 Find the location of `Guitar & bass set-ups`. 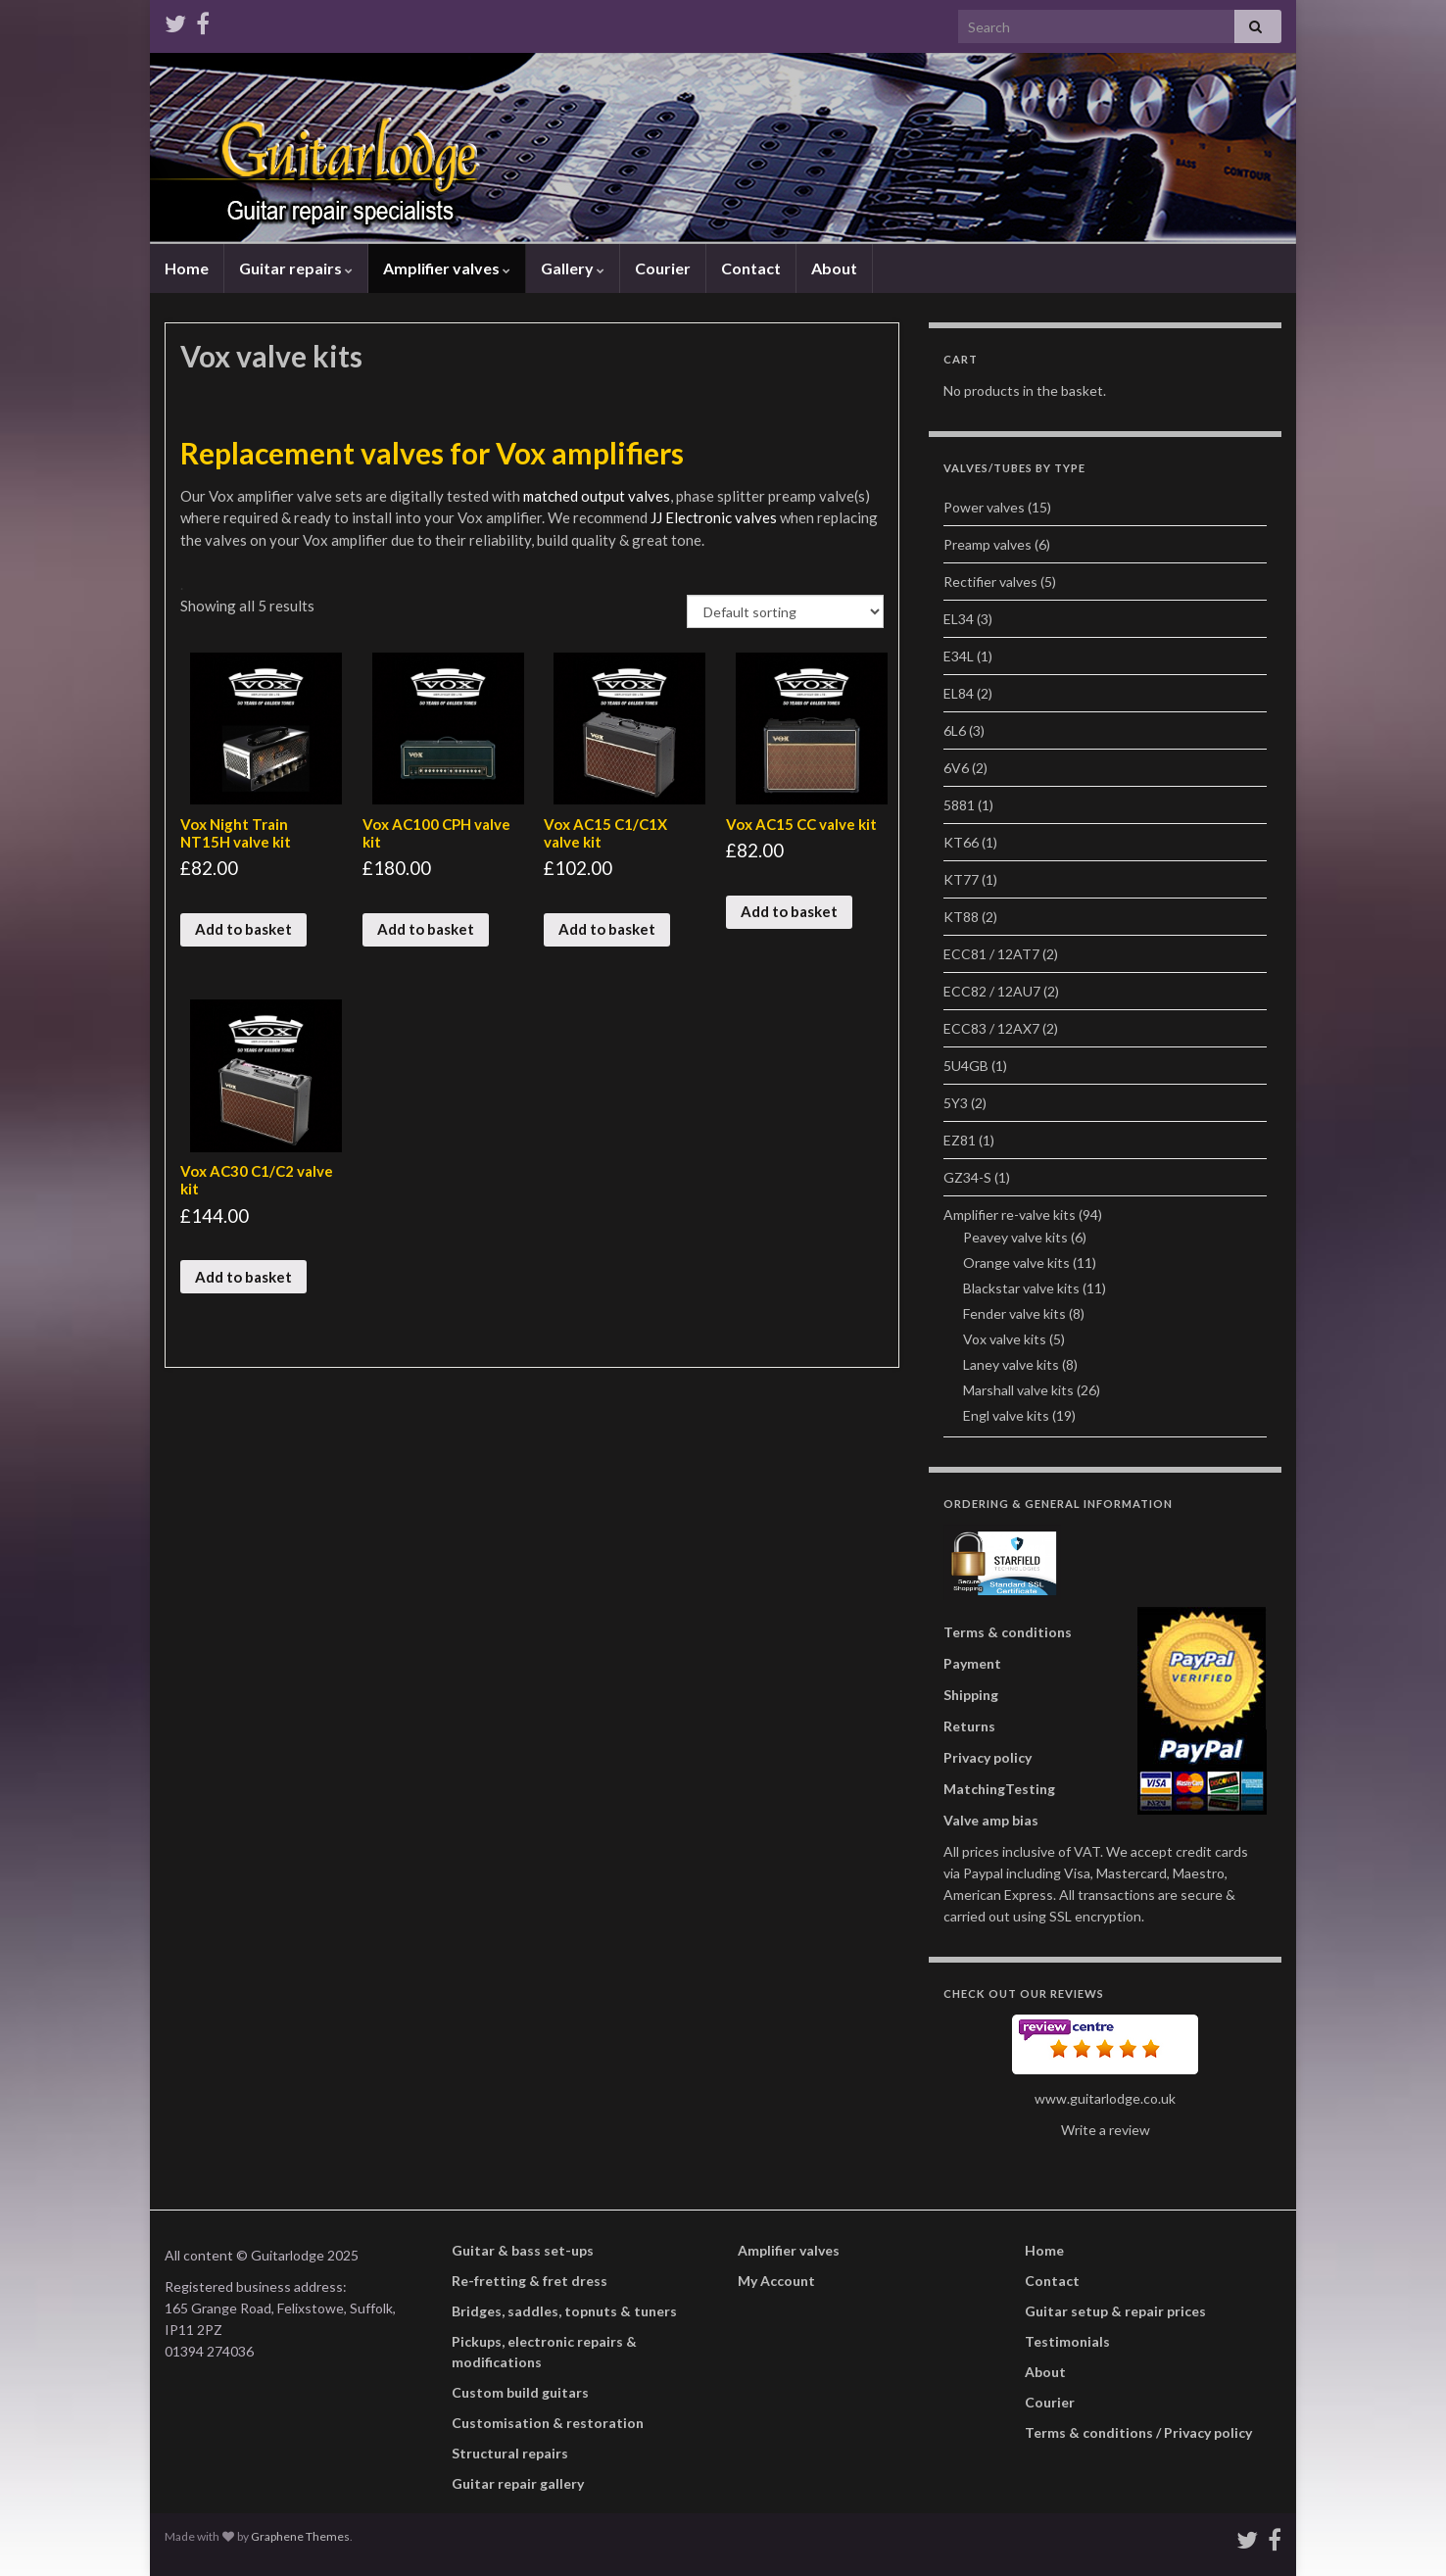

Guitar & bass set-ups is located at coordinates (523, 2250).